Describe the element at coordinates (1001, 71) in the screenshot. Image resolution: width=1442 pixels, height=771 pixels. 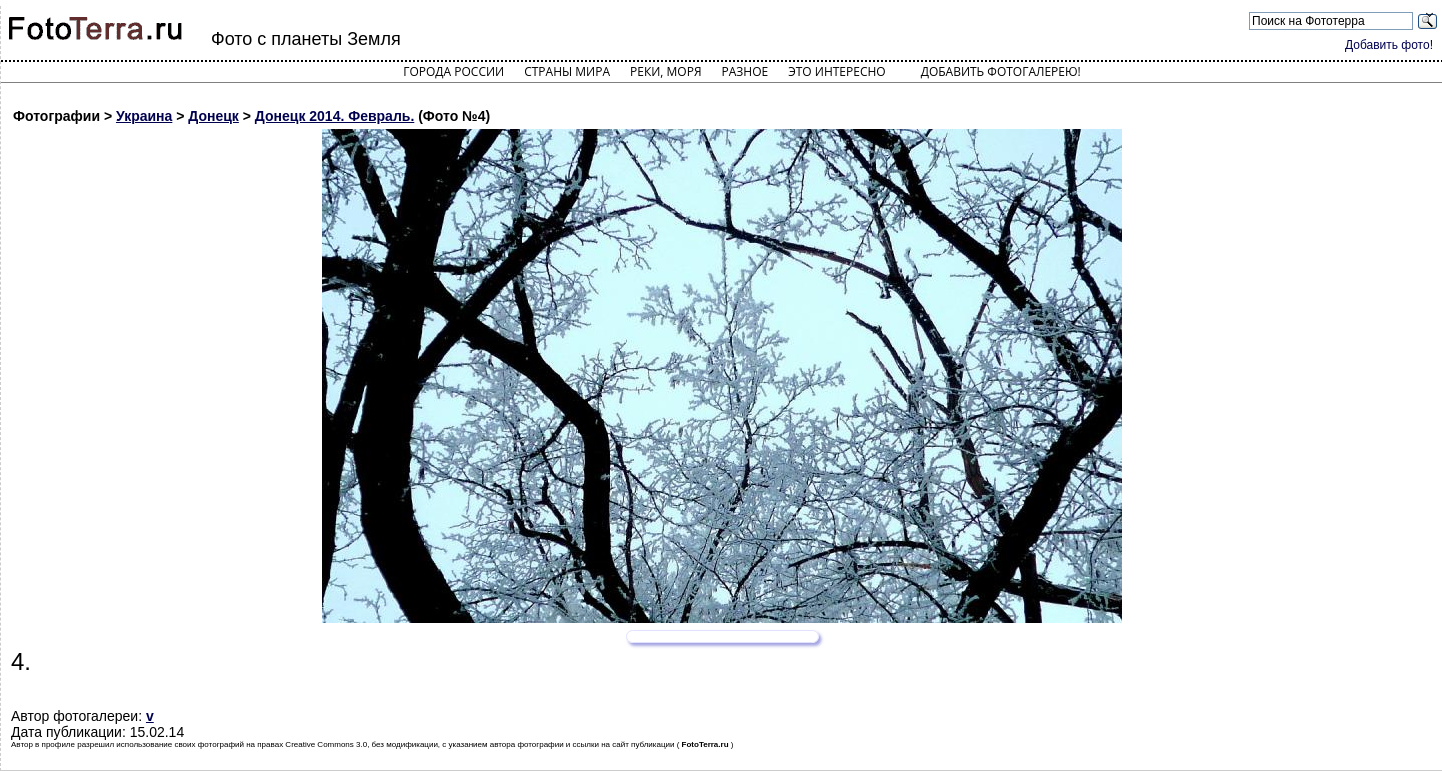
I see `Добавить фотогалерею!` at that location.